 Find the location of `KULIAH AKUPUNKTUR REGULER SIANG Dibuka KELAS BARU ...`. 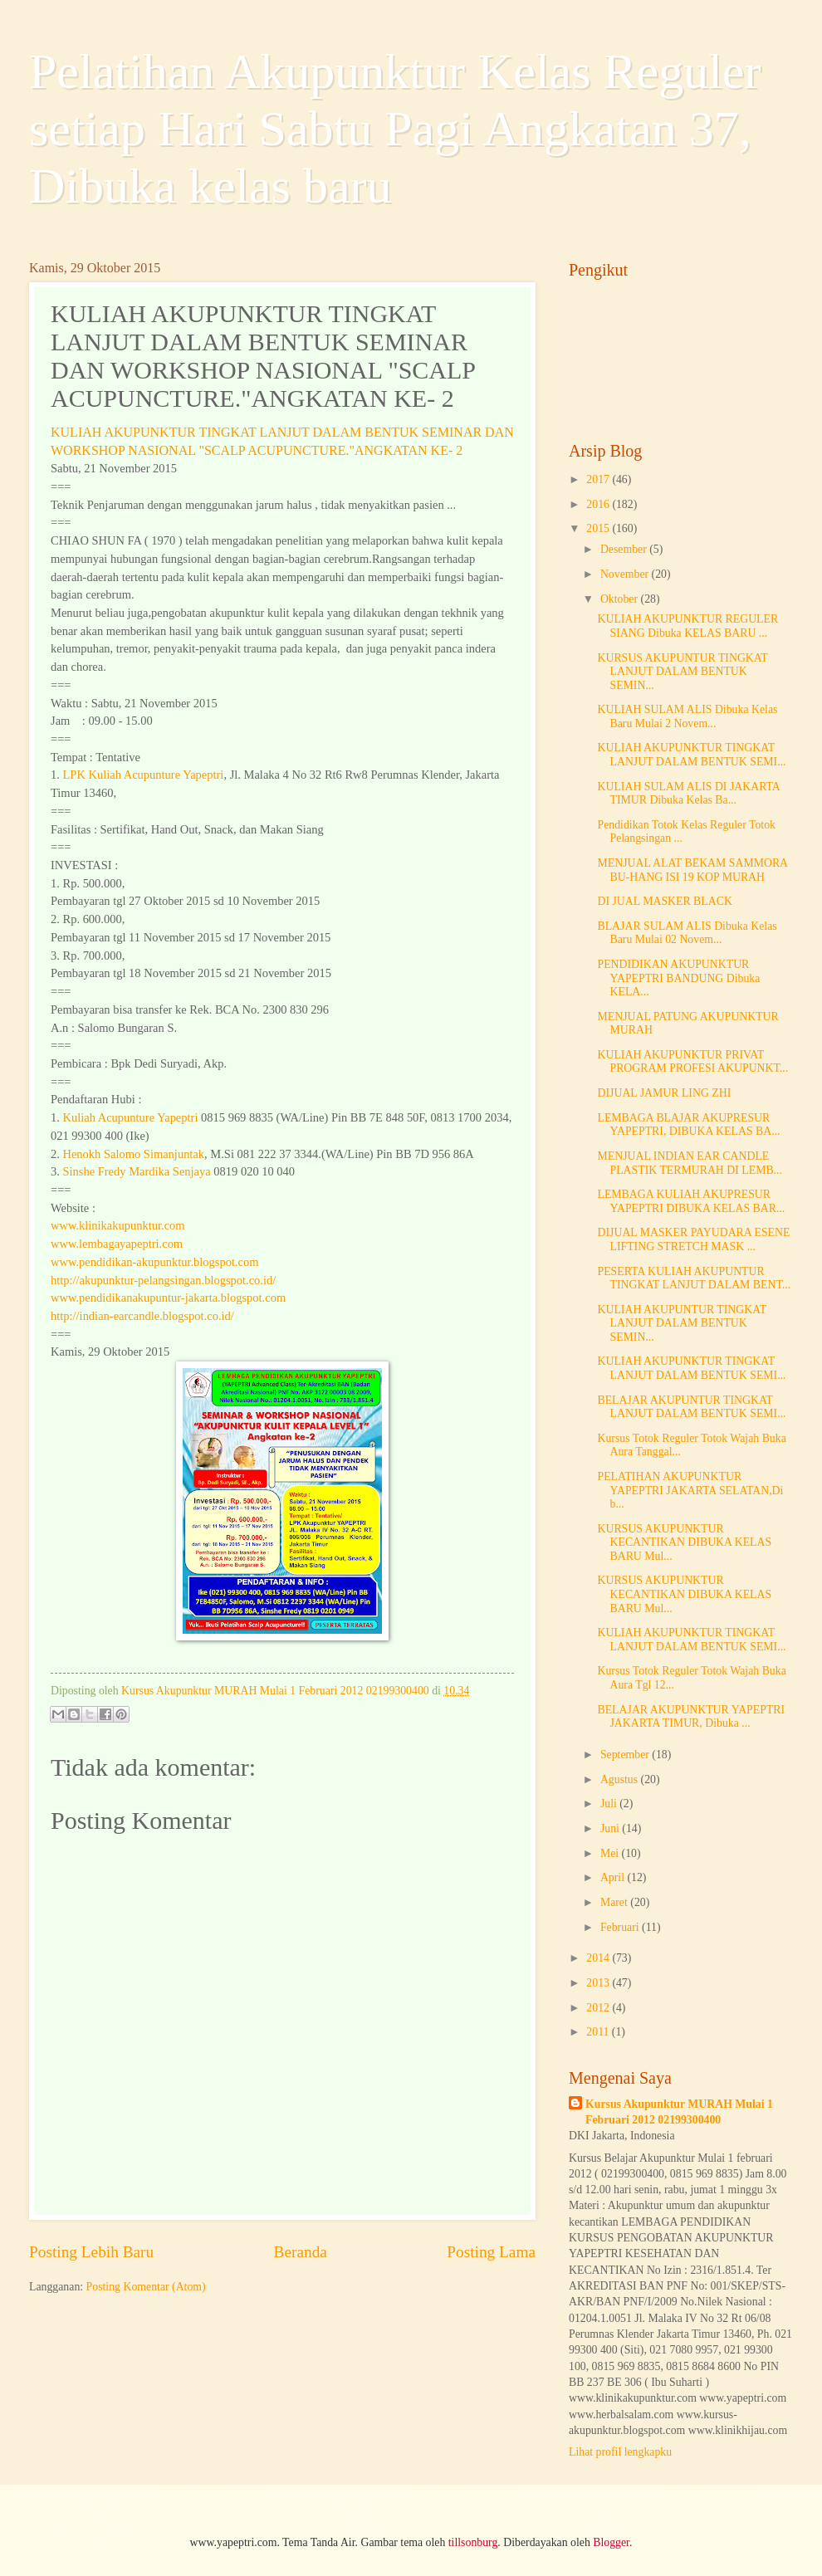

KULIAH AKUPUNKTUR REGULER SIANG Dibuka KELAS BARU ... is located at coordinates (687, 626).